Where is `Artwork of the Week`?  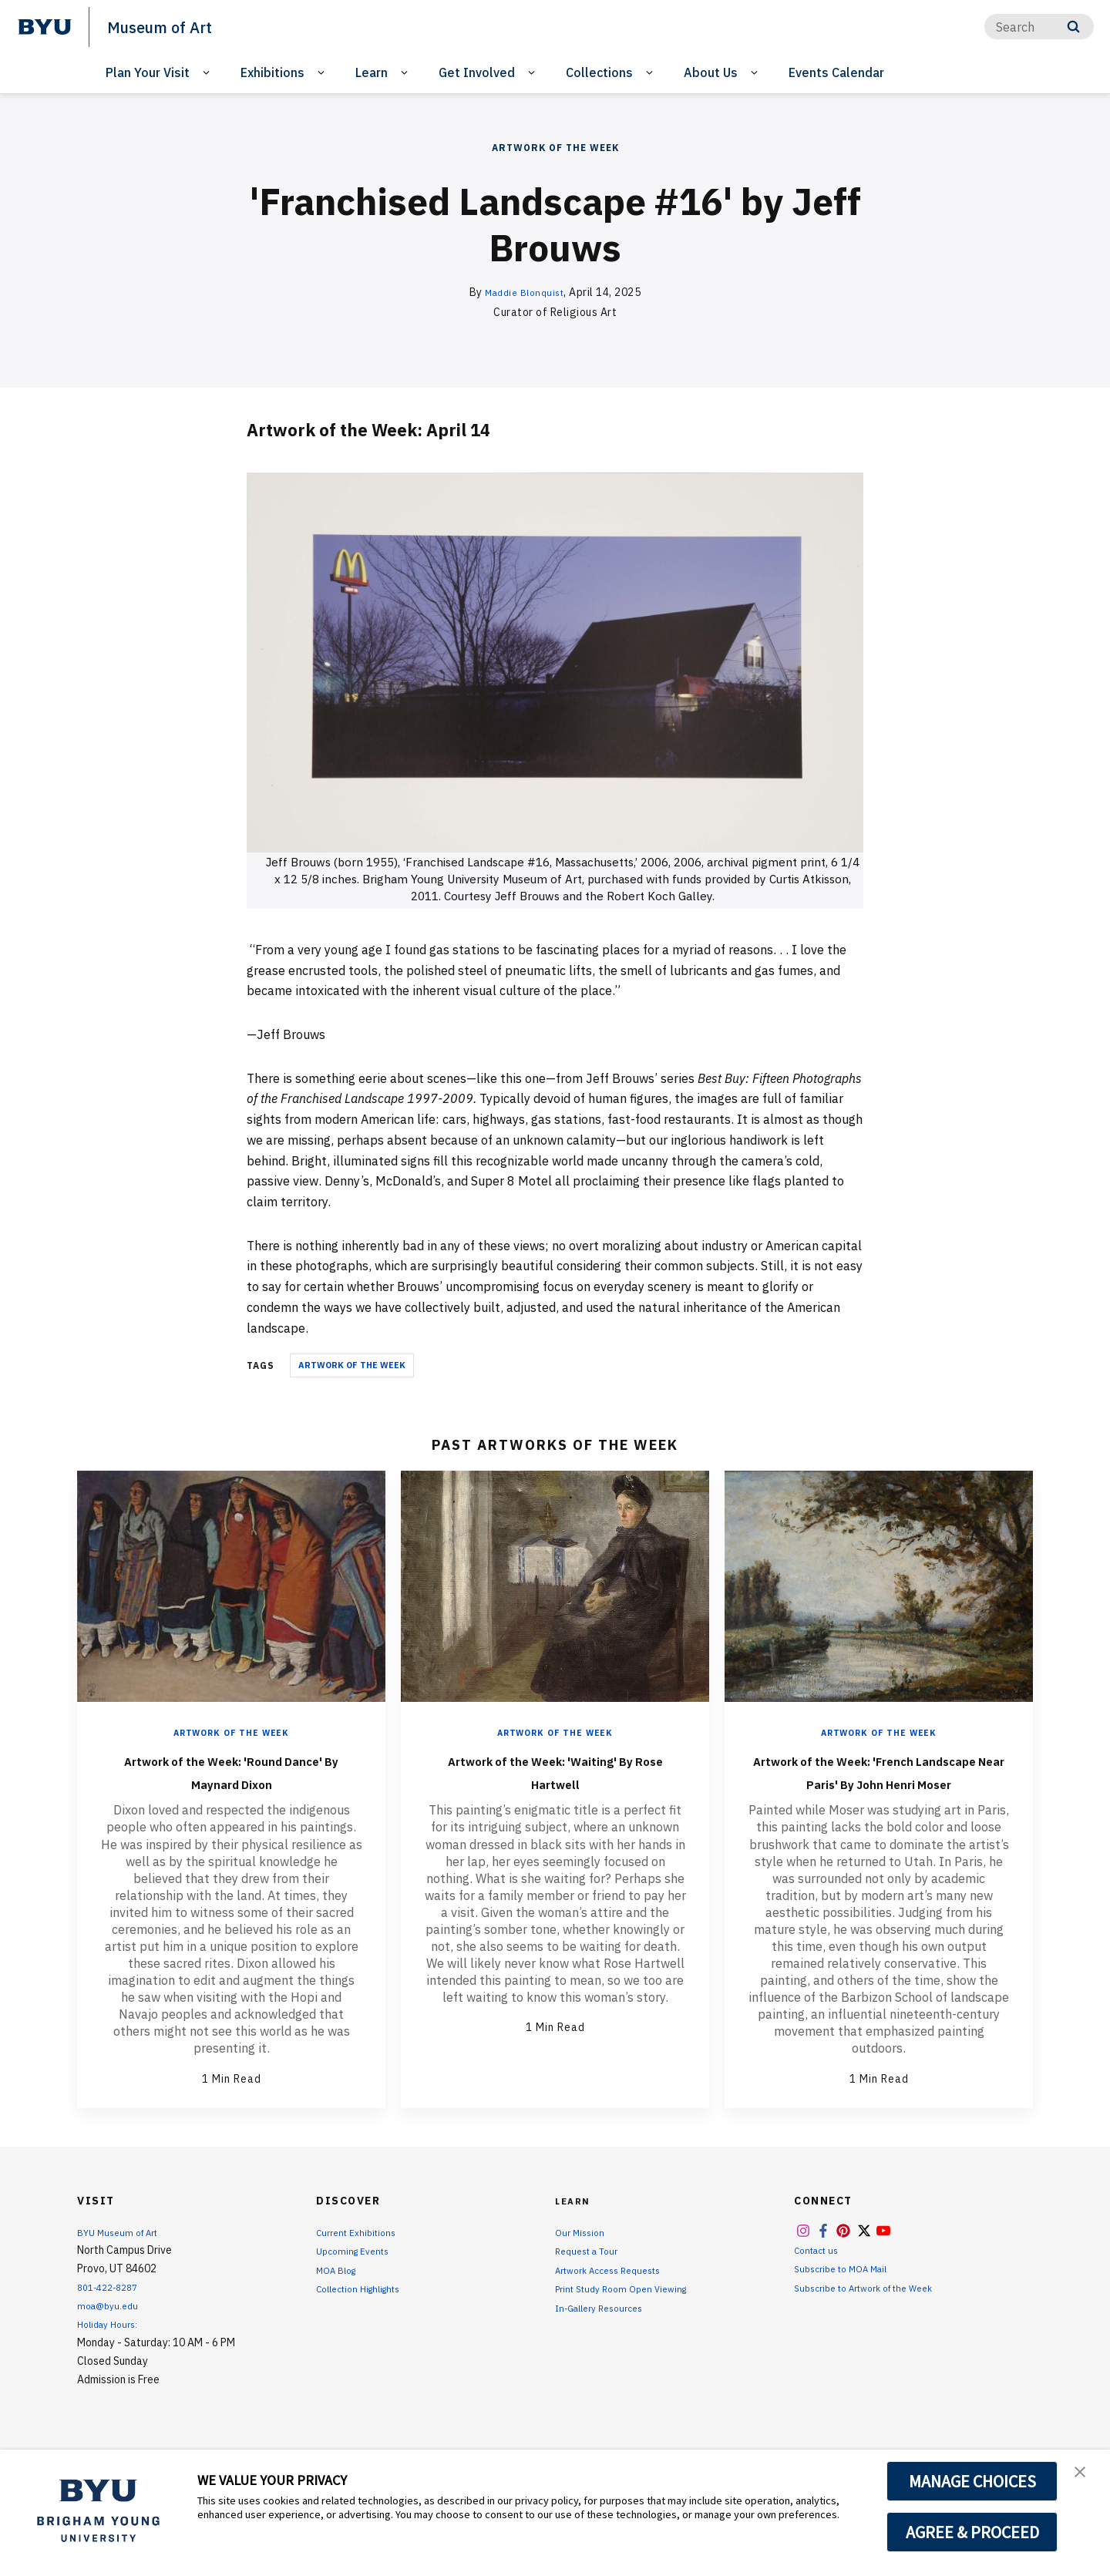 Artwork of the Week is located at coordinates (555, 147).